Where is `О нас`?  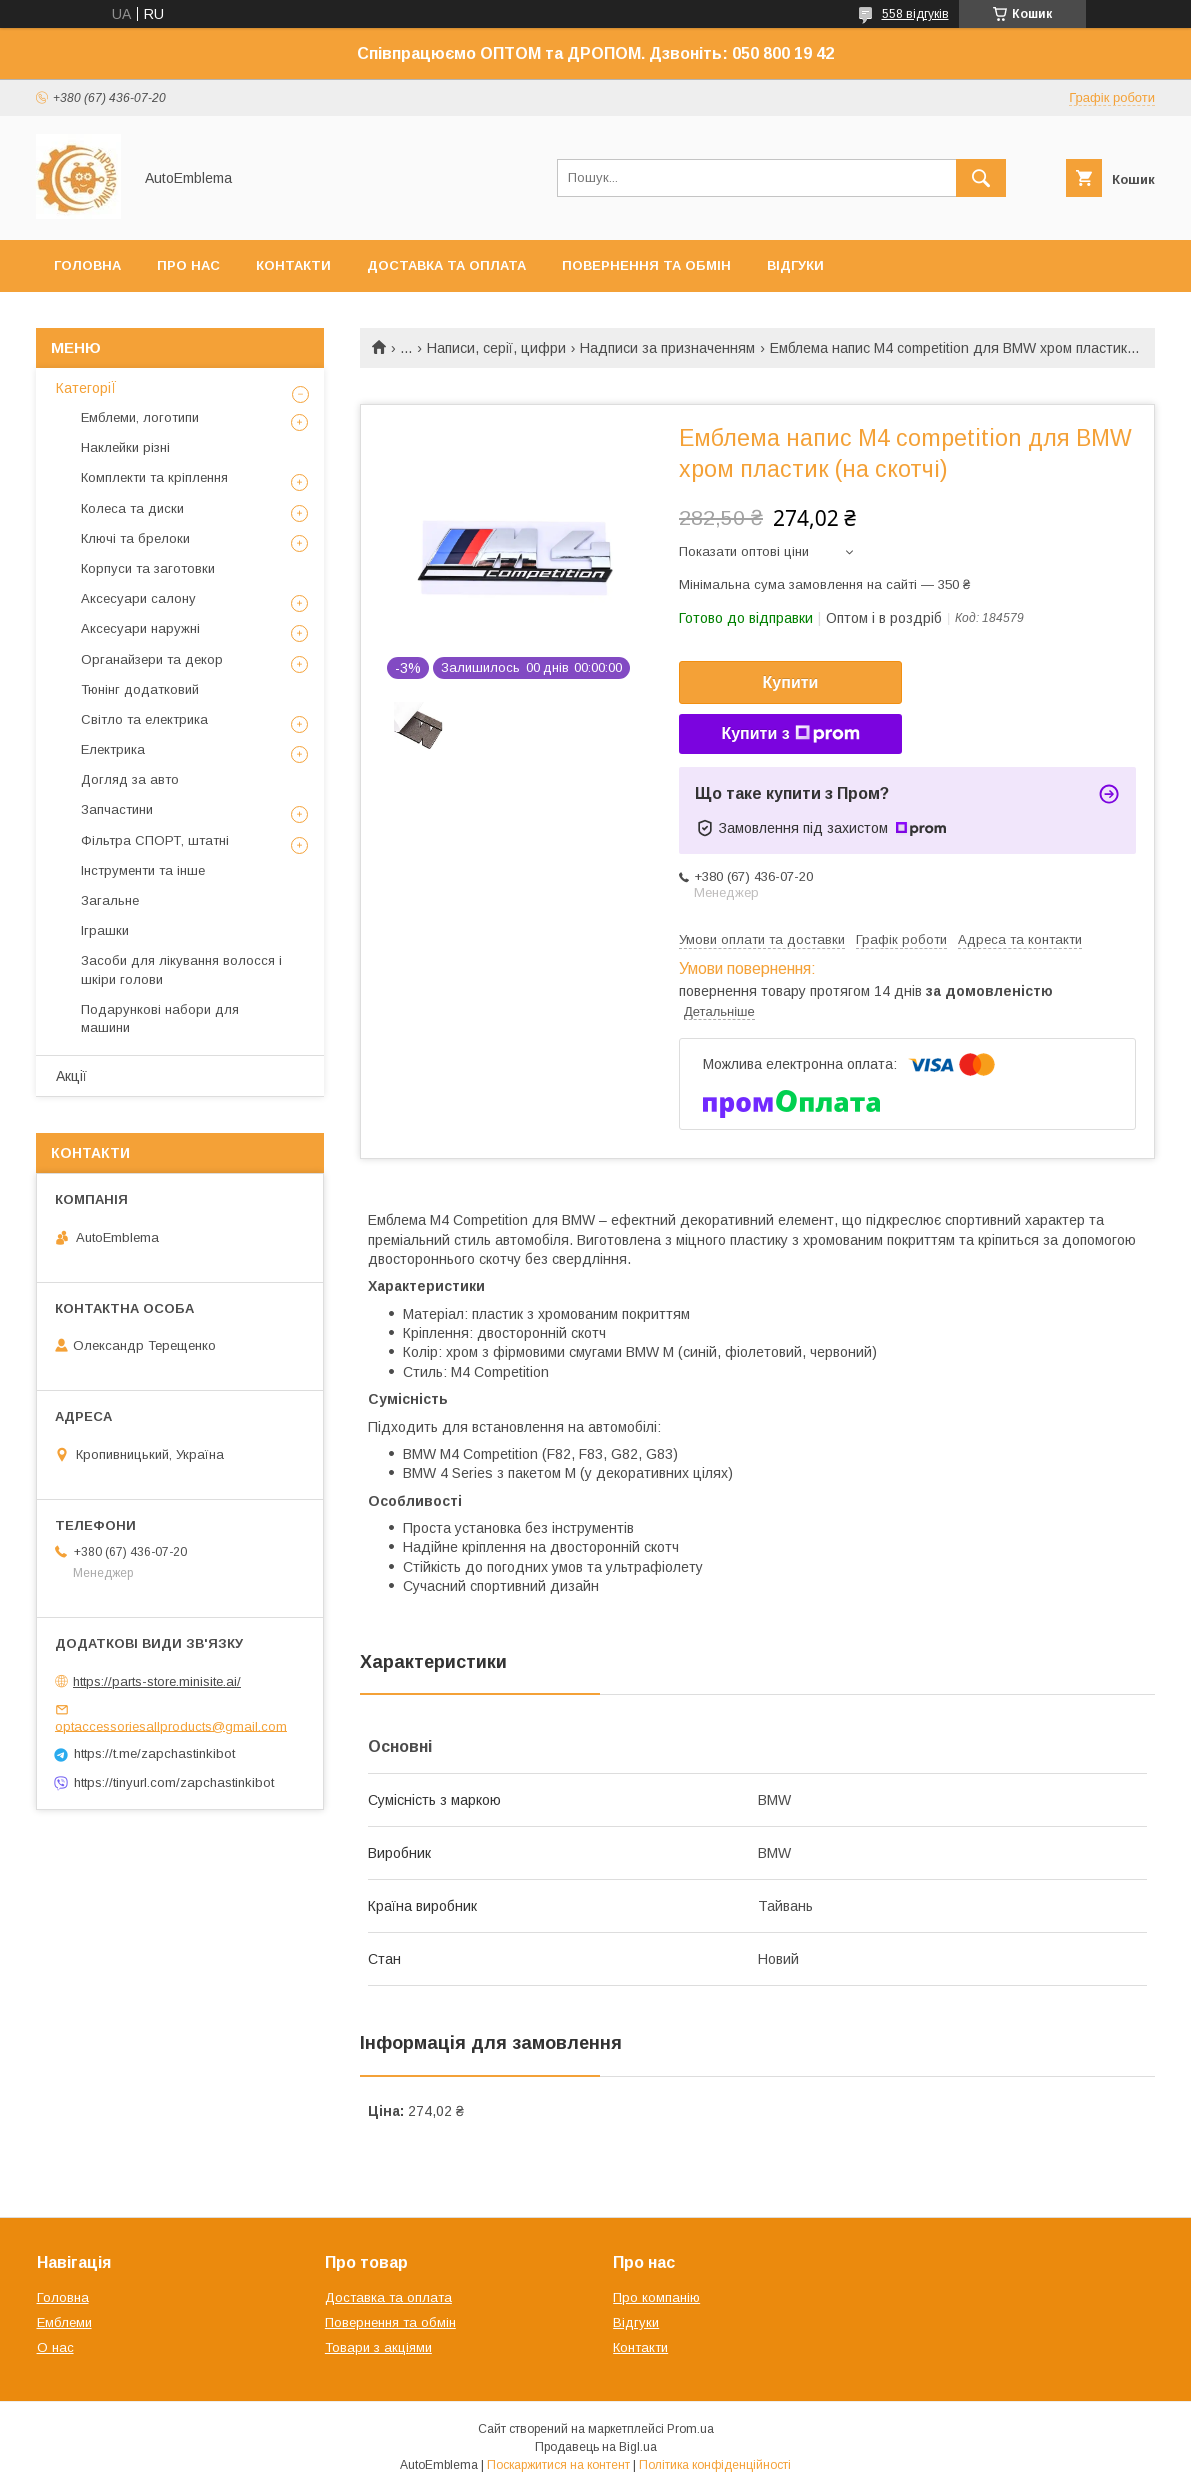 О нас is located at coordinates (55, 2347).